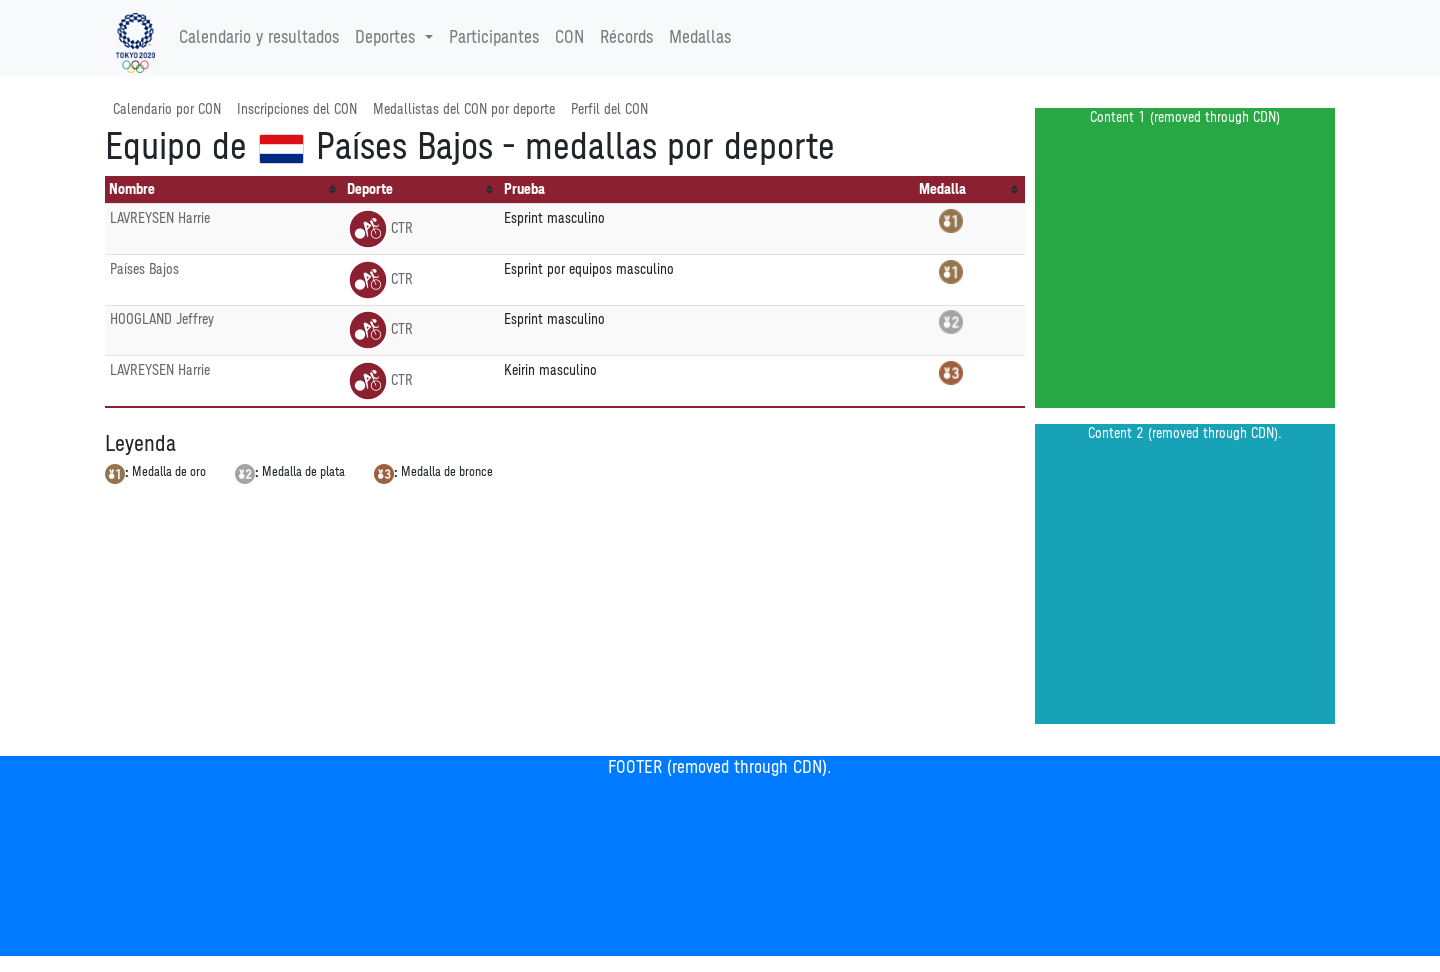  I want to click on Calendario y resultados, so click(259, 38).